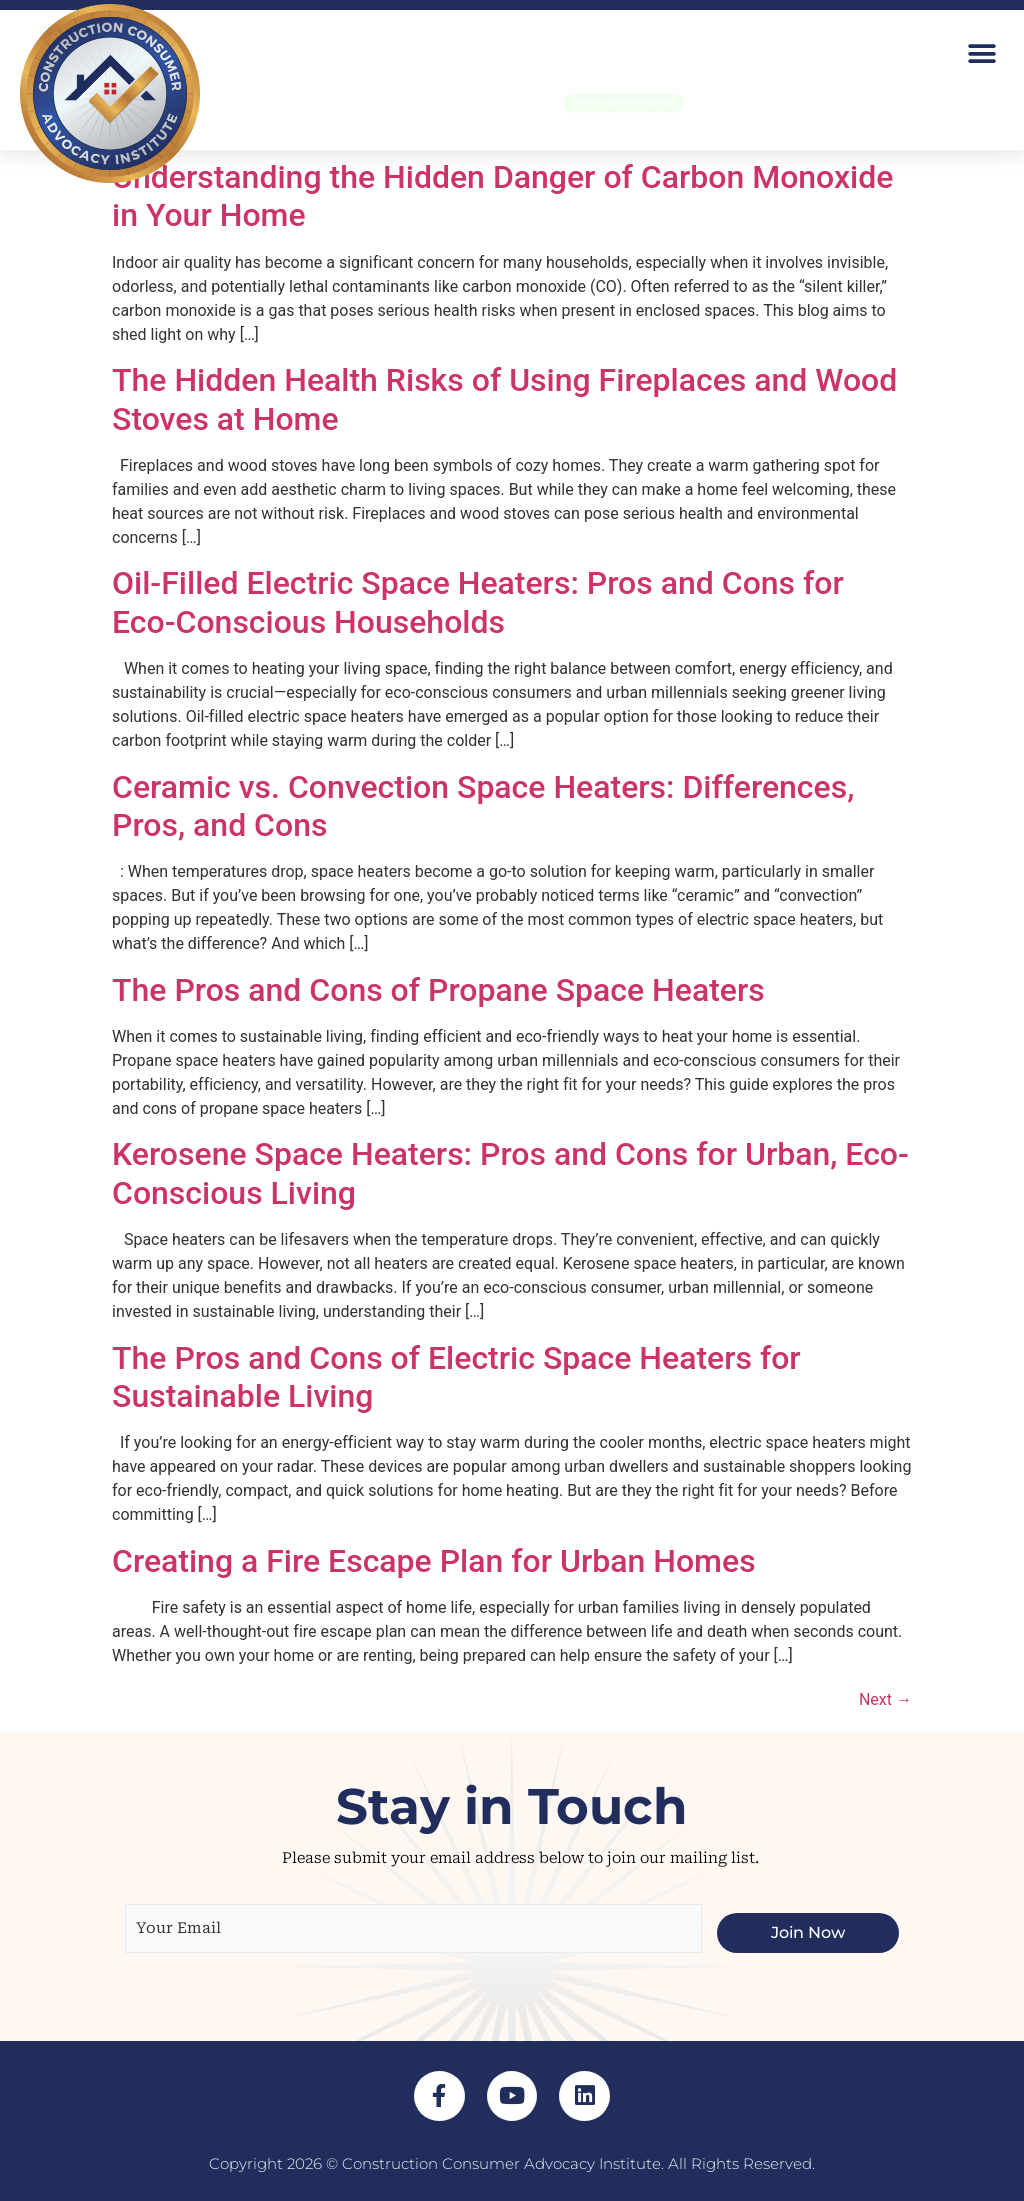 This screenshot has width=1024, height=2201. Describe the element at coordinates (981, 53) in the screenshot. I see `[button]` at that location.